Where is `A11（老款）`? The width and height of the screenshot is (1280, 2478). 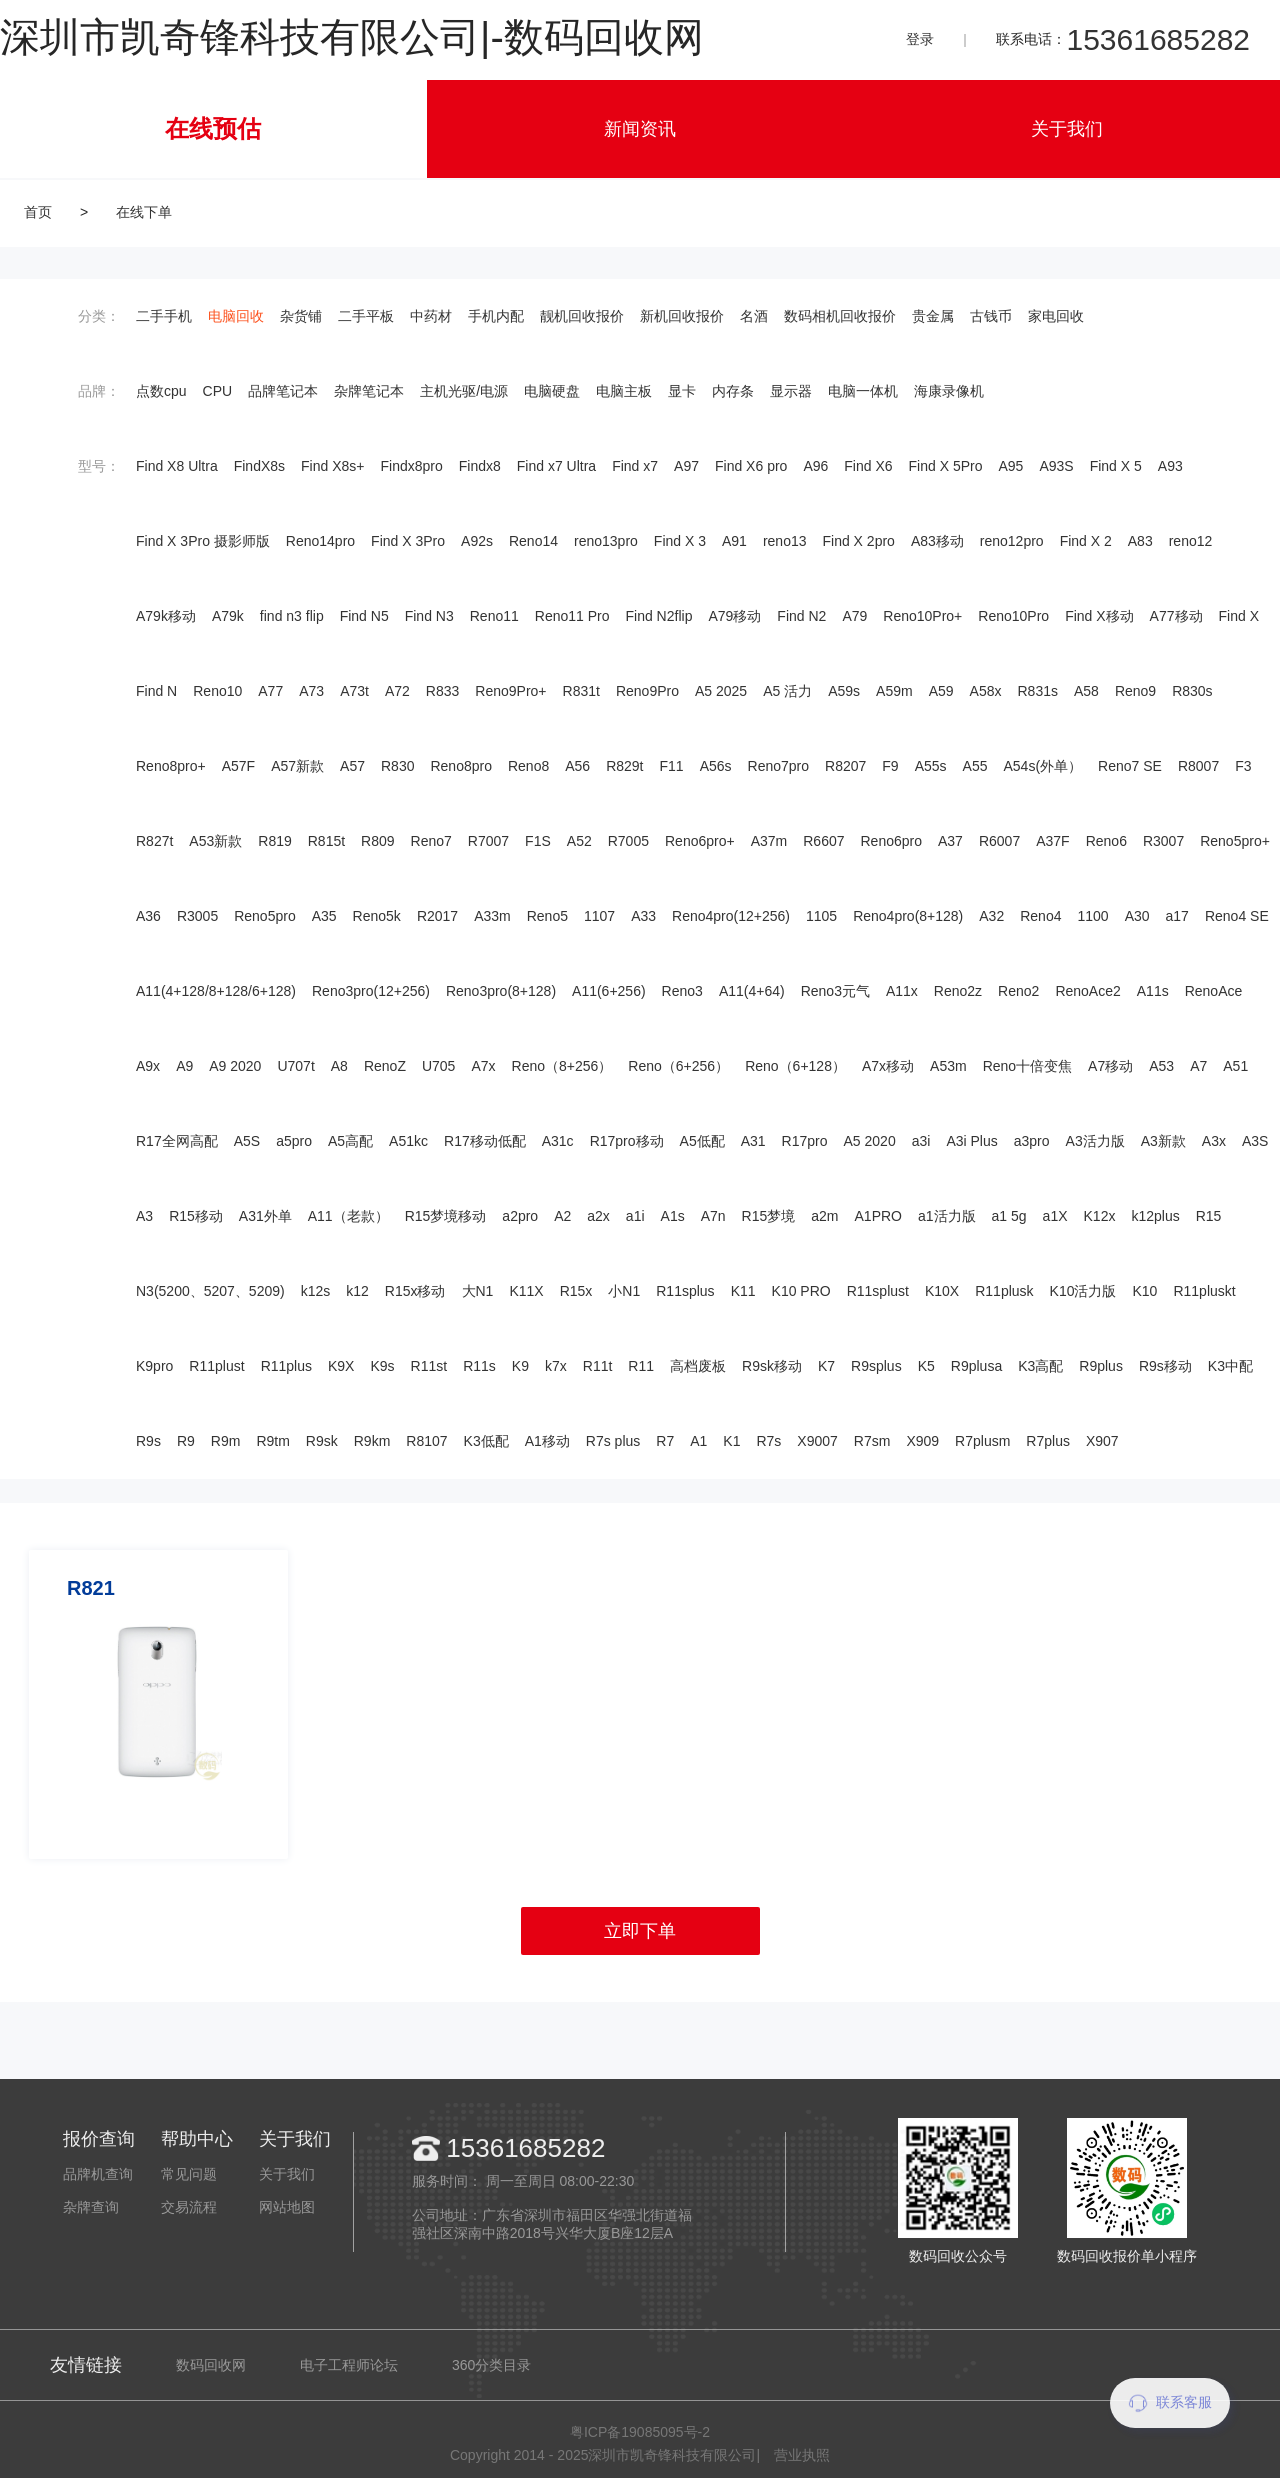
A11（老款） is located at coordinates (348, 1216).